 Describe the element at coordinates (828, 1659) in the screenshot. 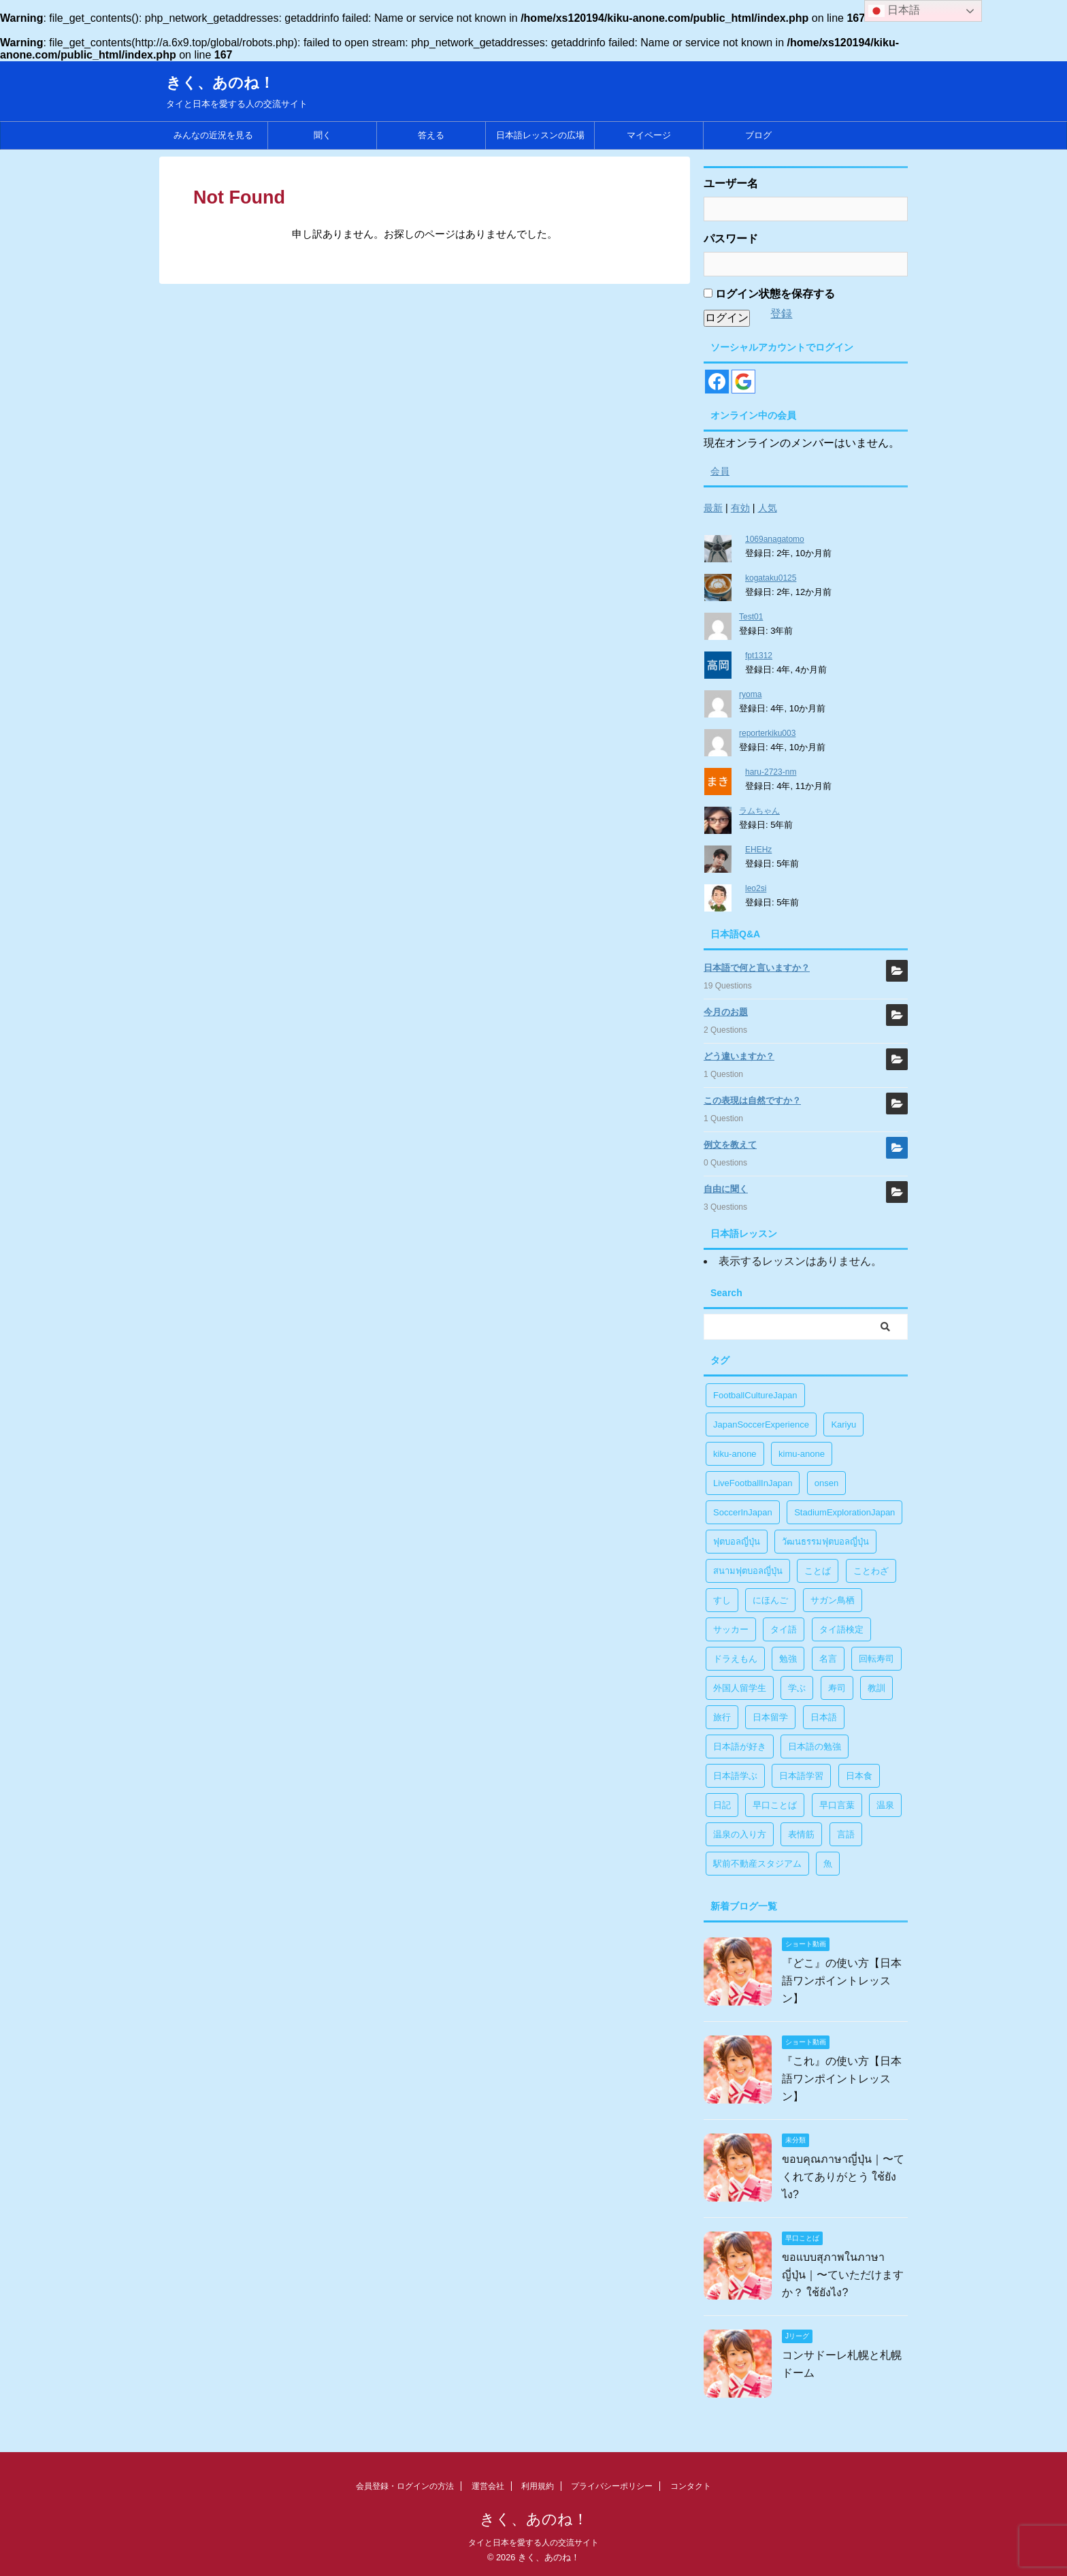

I see `名言 [名言 (4個の項目)]` at that location.